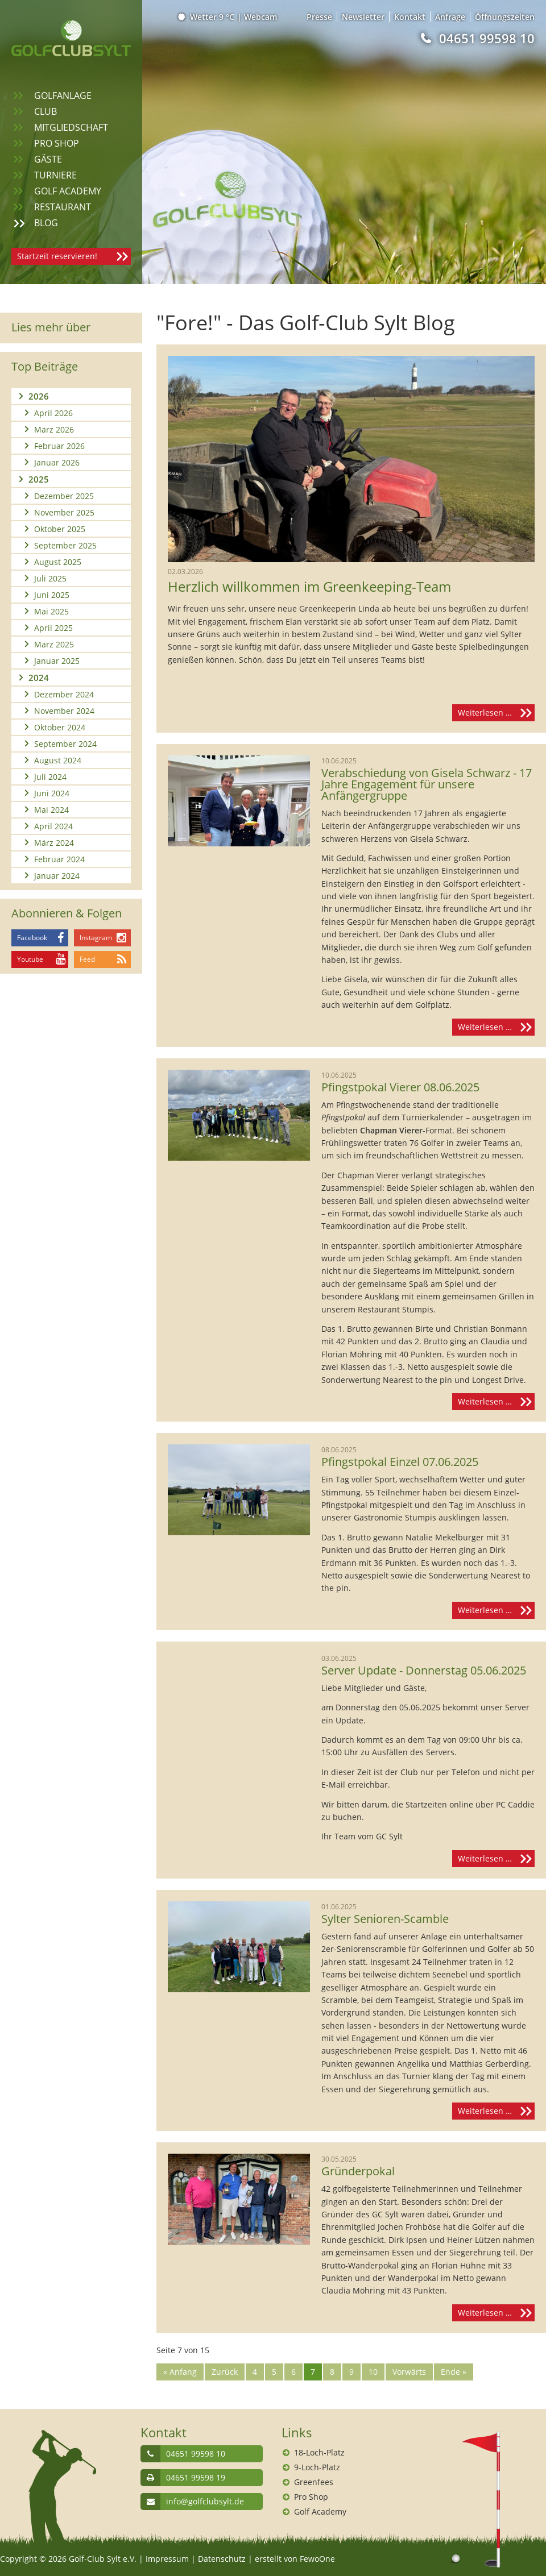  What do you see at coordinates (57, 462) in the screenshot?
I see `Januar 2026` at bounding box center [57, 462].